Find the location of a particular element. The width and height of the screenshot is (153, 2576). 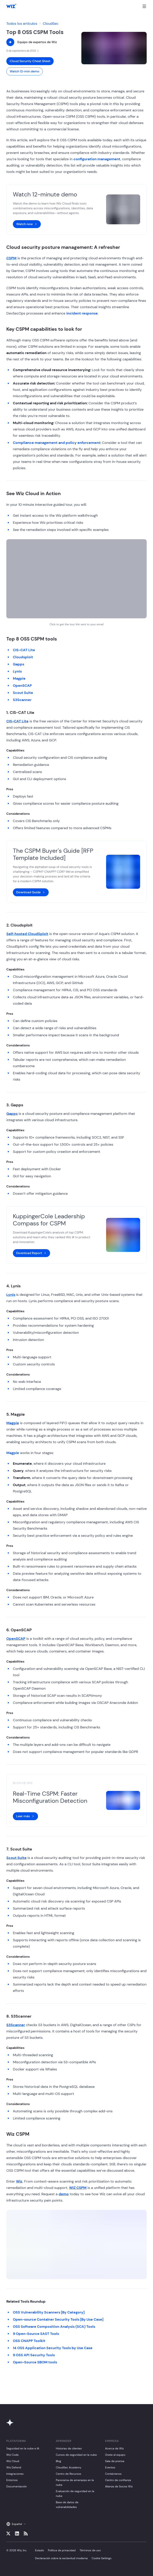

Wiz Cloud is located at coordinates (12, 2461).